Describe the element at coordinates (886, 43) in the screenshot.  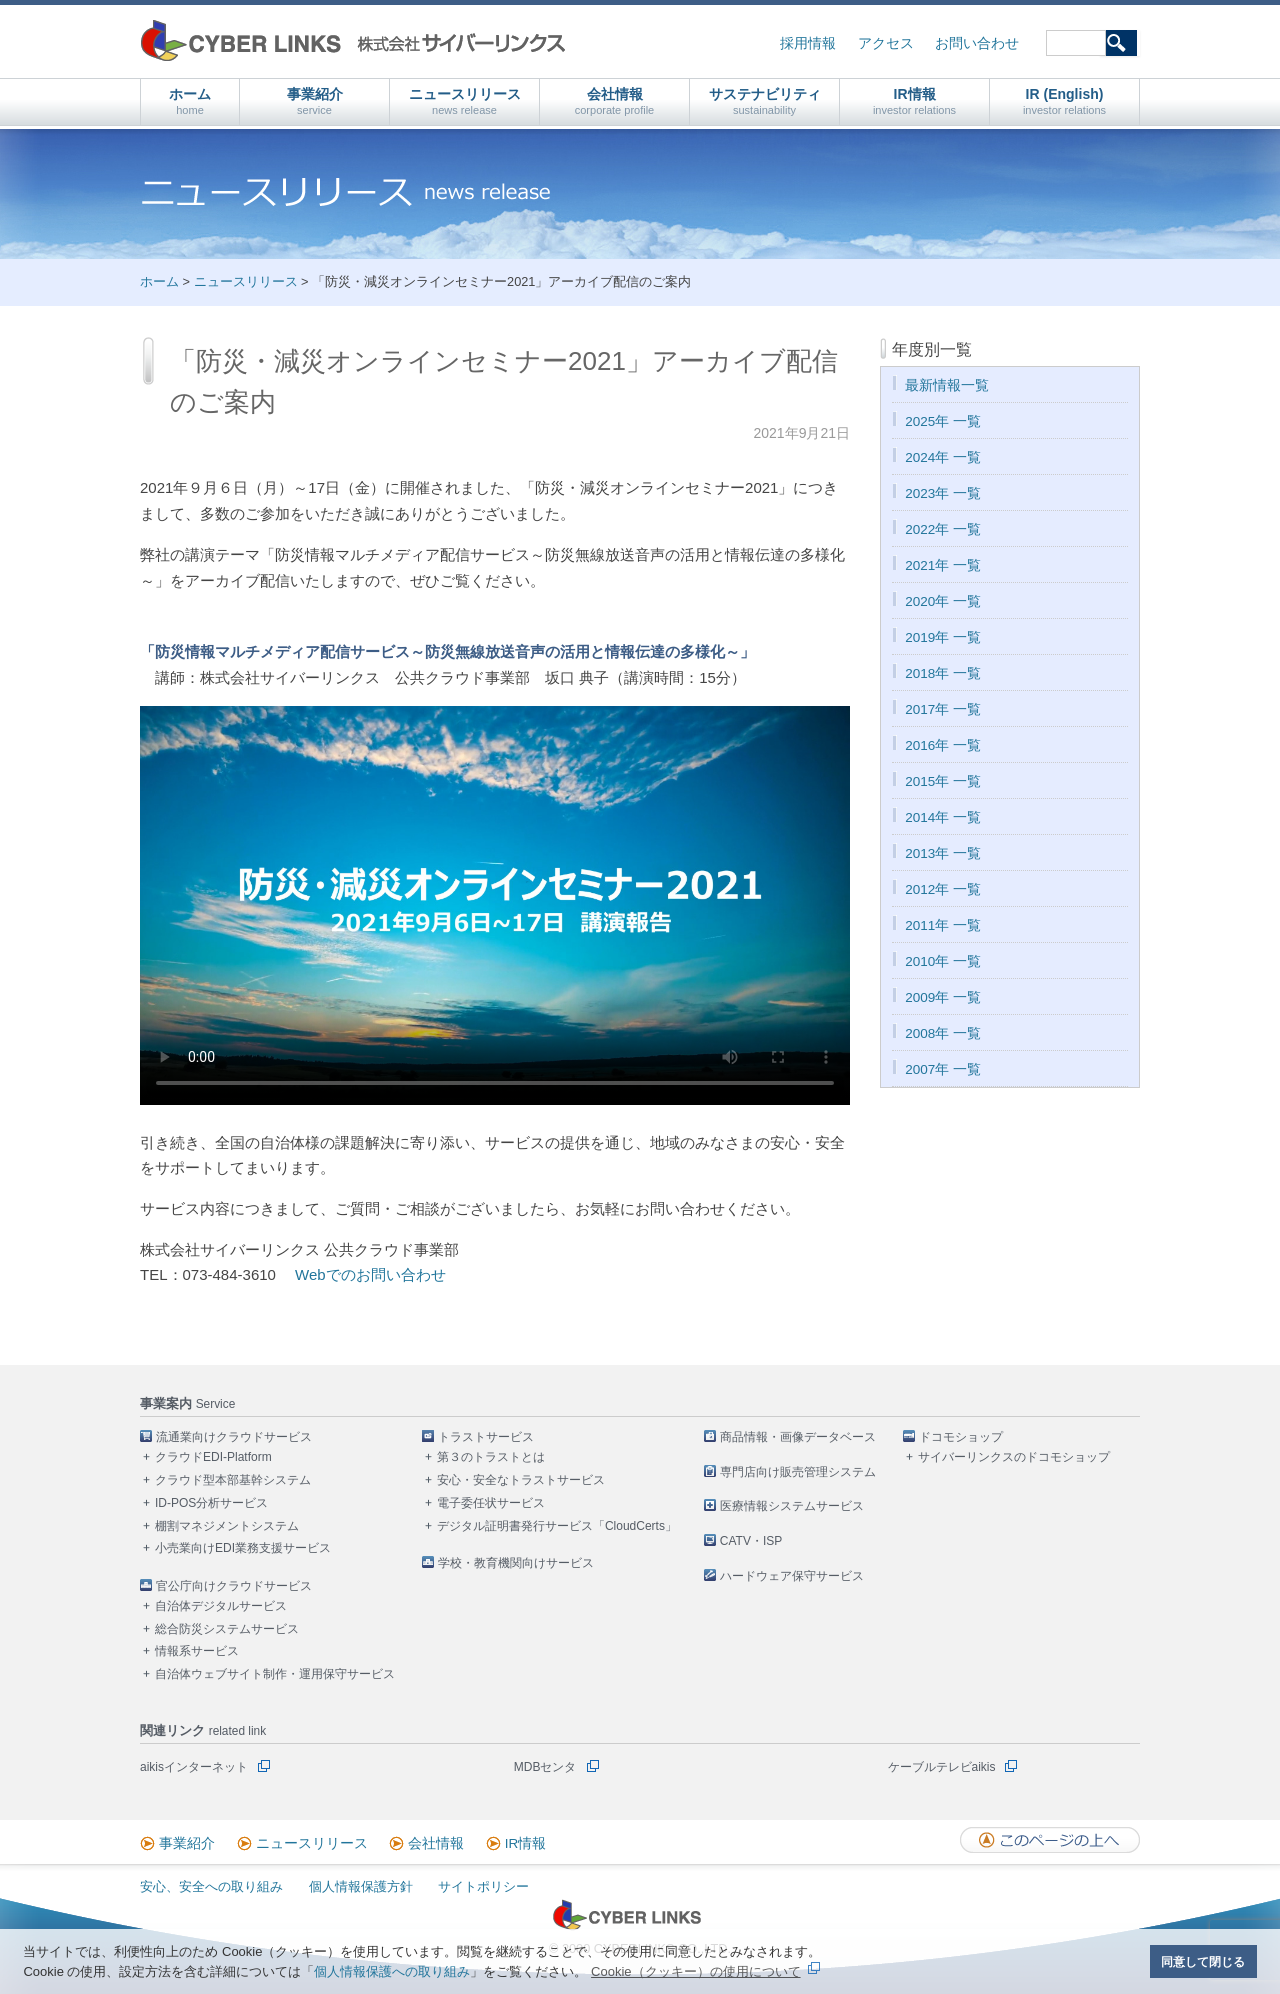
I see `アクセス` at that location.